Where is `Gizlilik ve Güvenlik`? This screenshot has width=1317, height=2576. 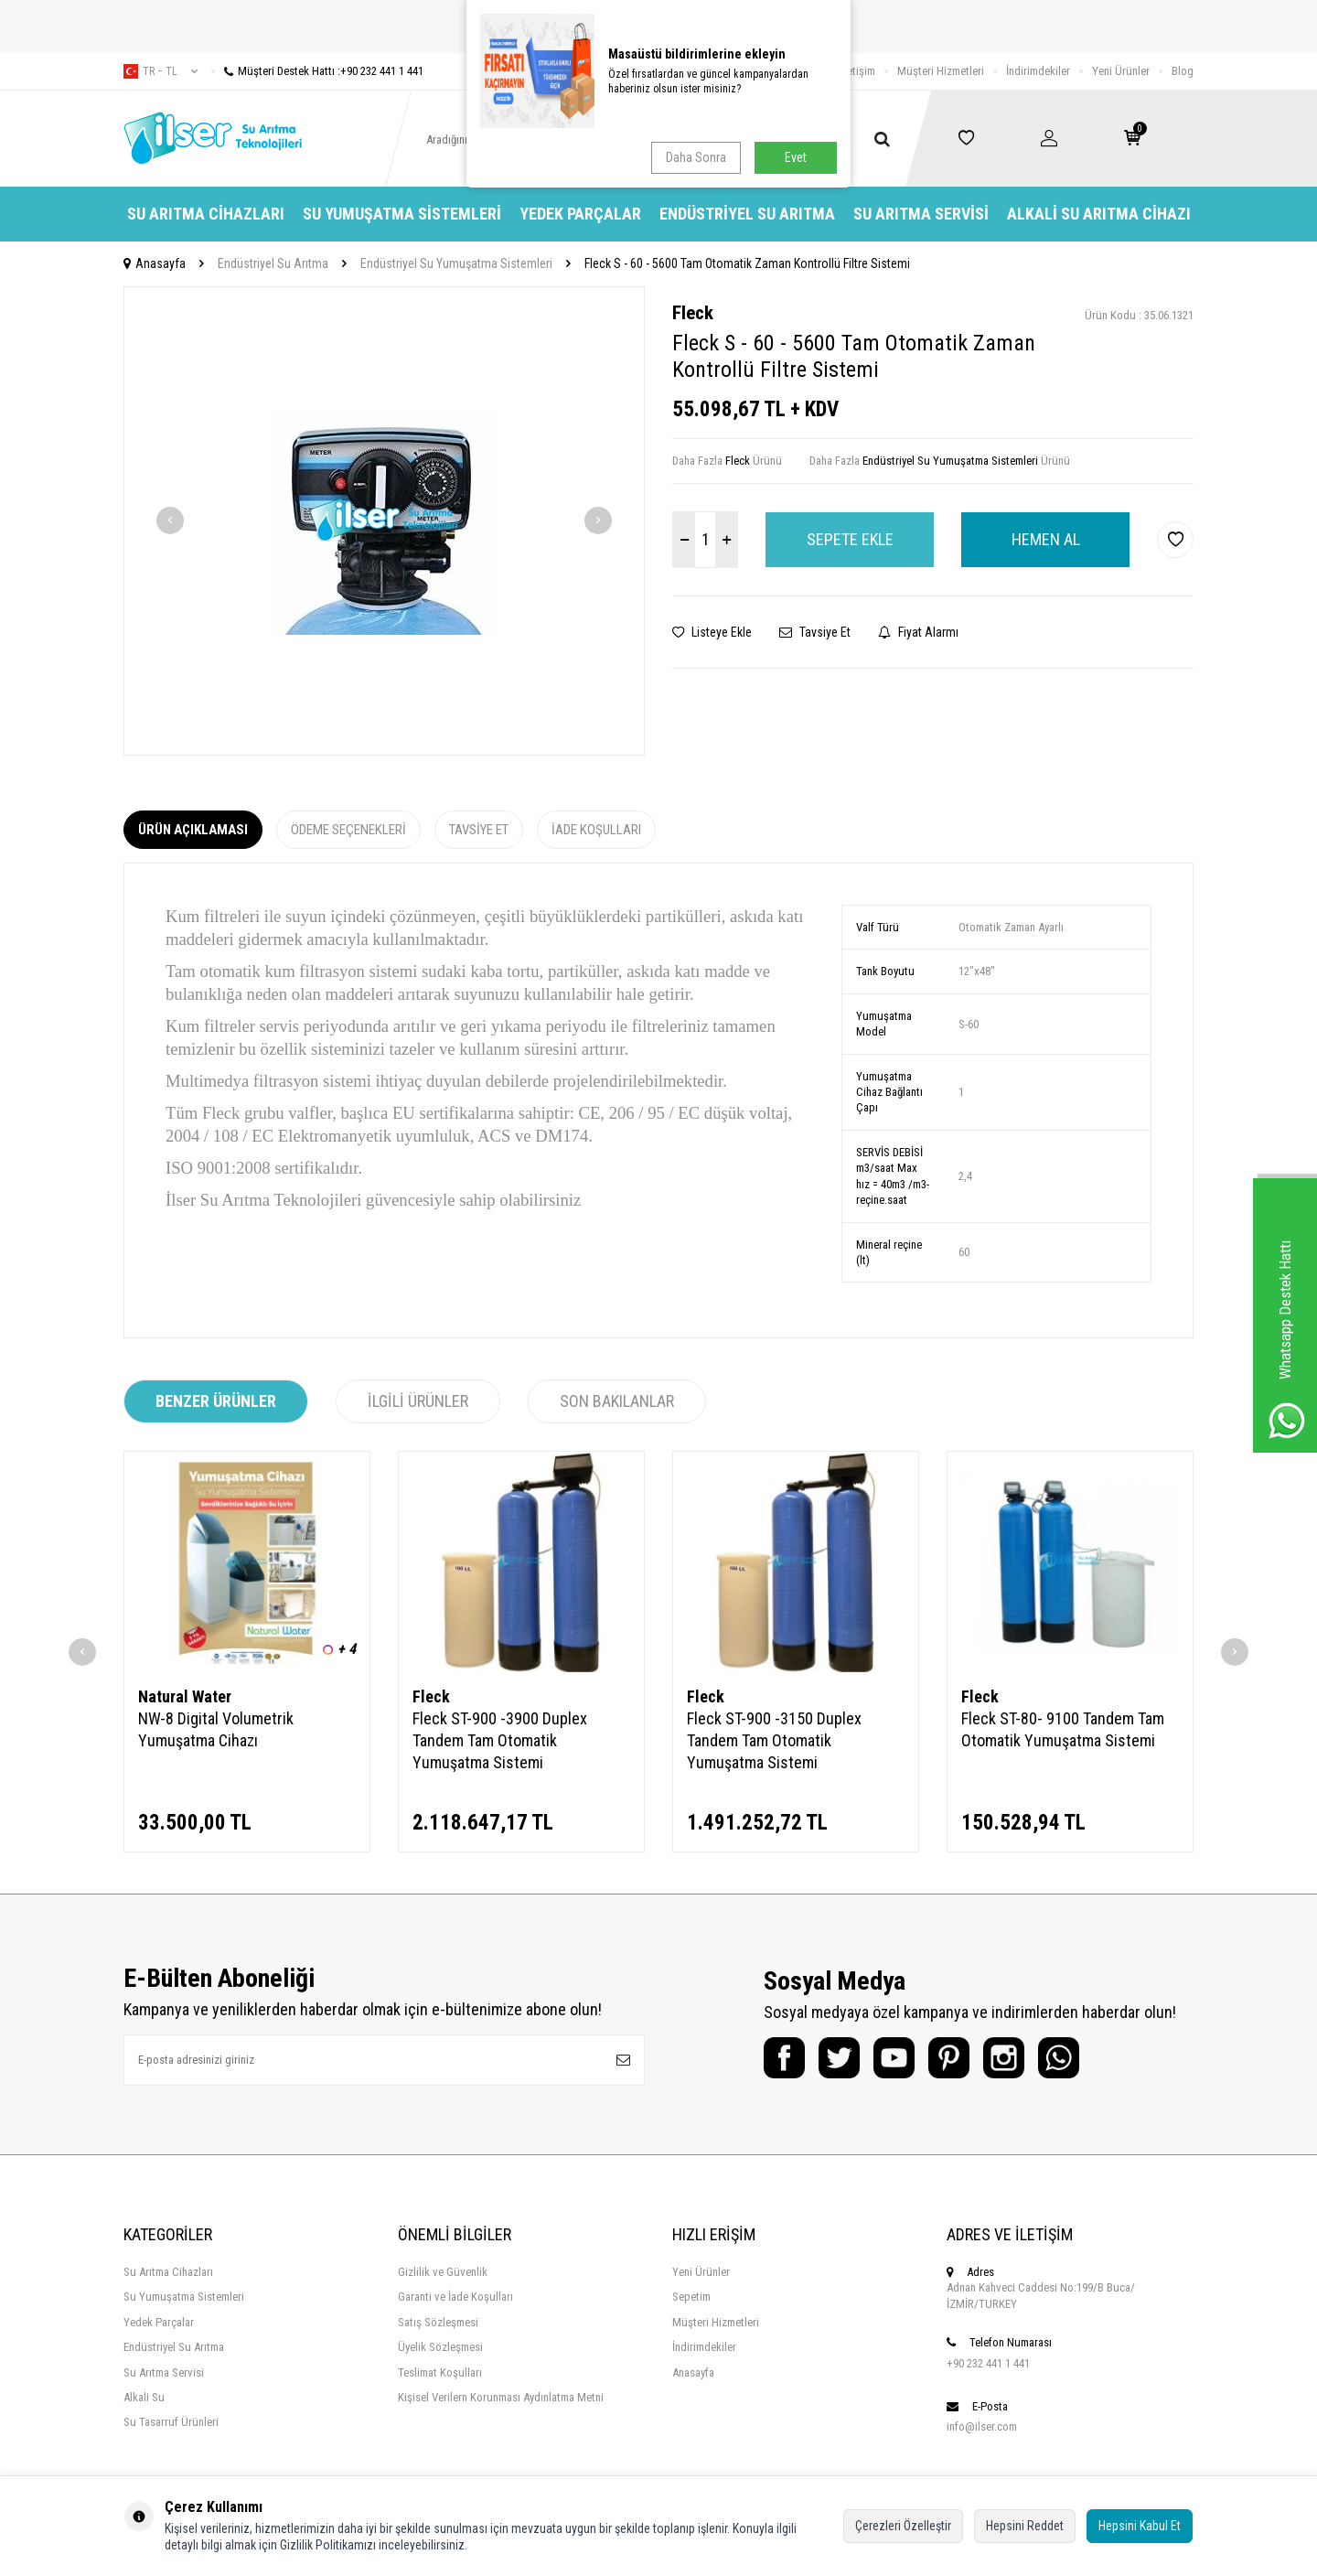
Gizlilik ve Güvenlik is located at coordinates (442, 2272).